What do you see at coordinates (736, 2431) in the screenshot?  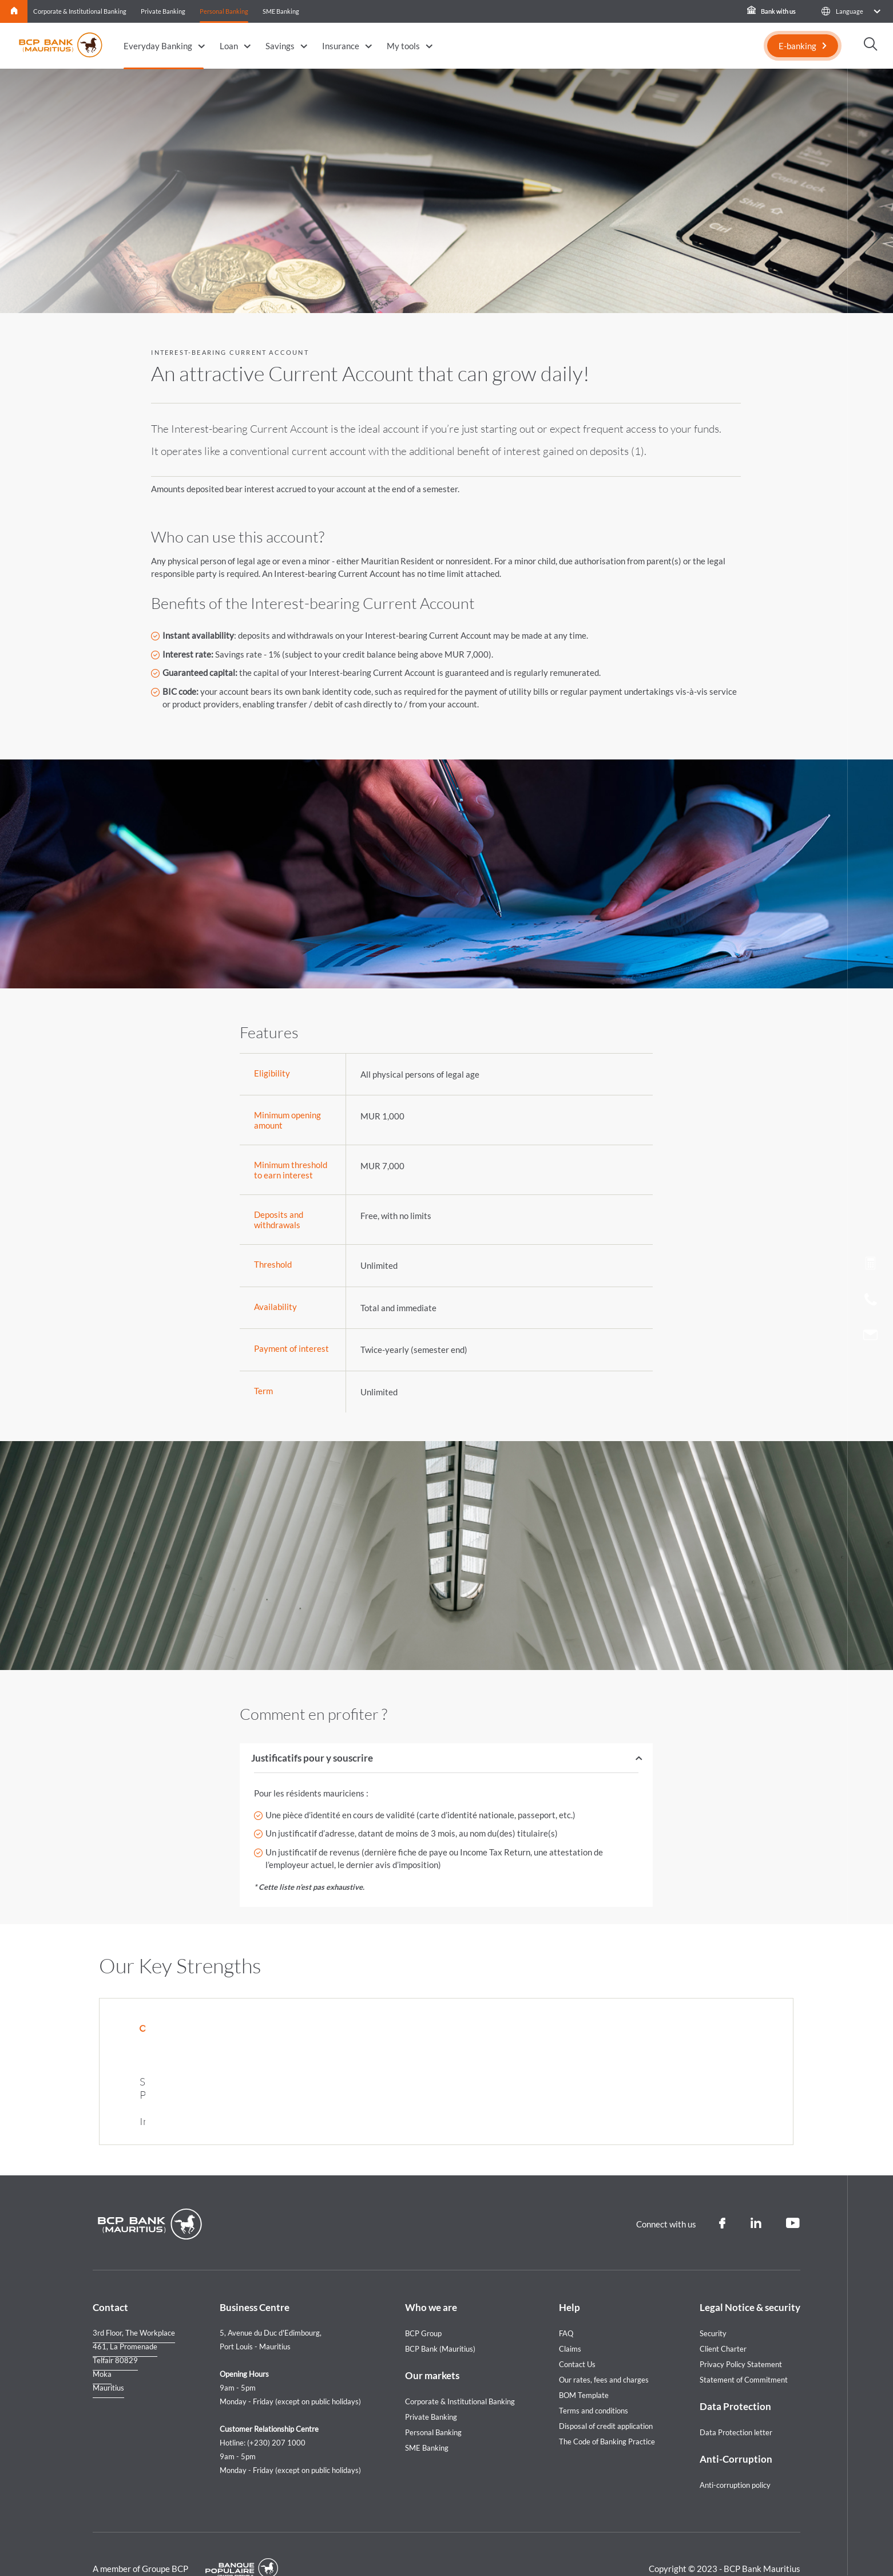 I see `Anti-Corruption` at bounding box center [736, 2431].